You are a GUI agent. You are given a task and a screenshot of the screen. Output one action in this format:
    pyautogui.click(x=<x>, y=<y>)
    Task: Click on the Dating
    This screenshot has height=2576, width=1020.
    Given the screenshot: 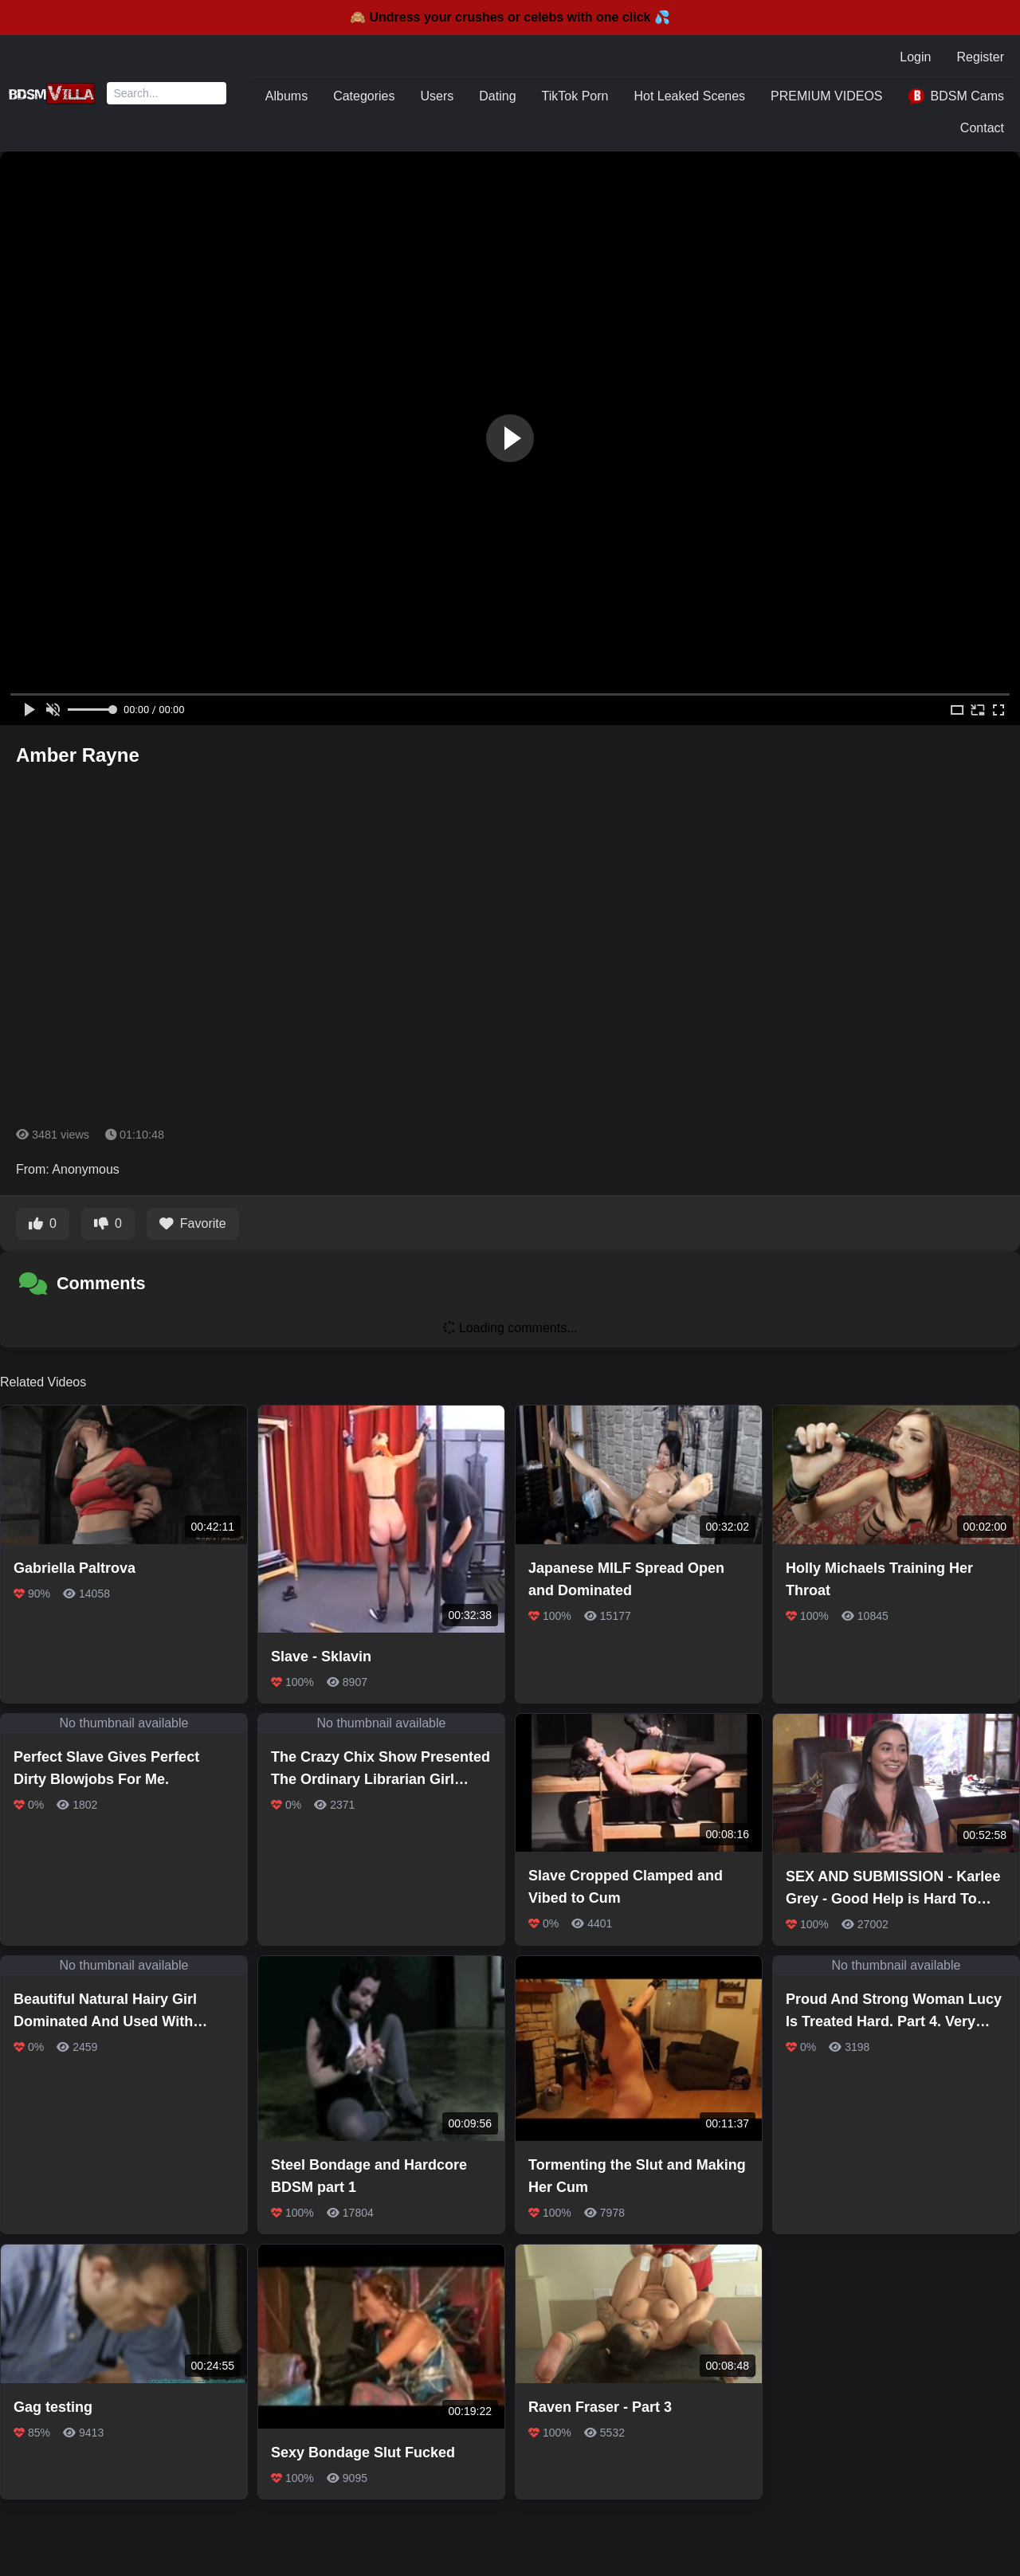 What is the action you would take?
    pyautogui.click(x=497, y=96)
    